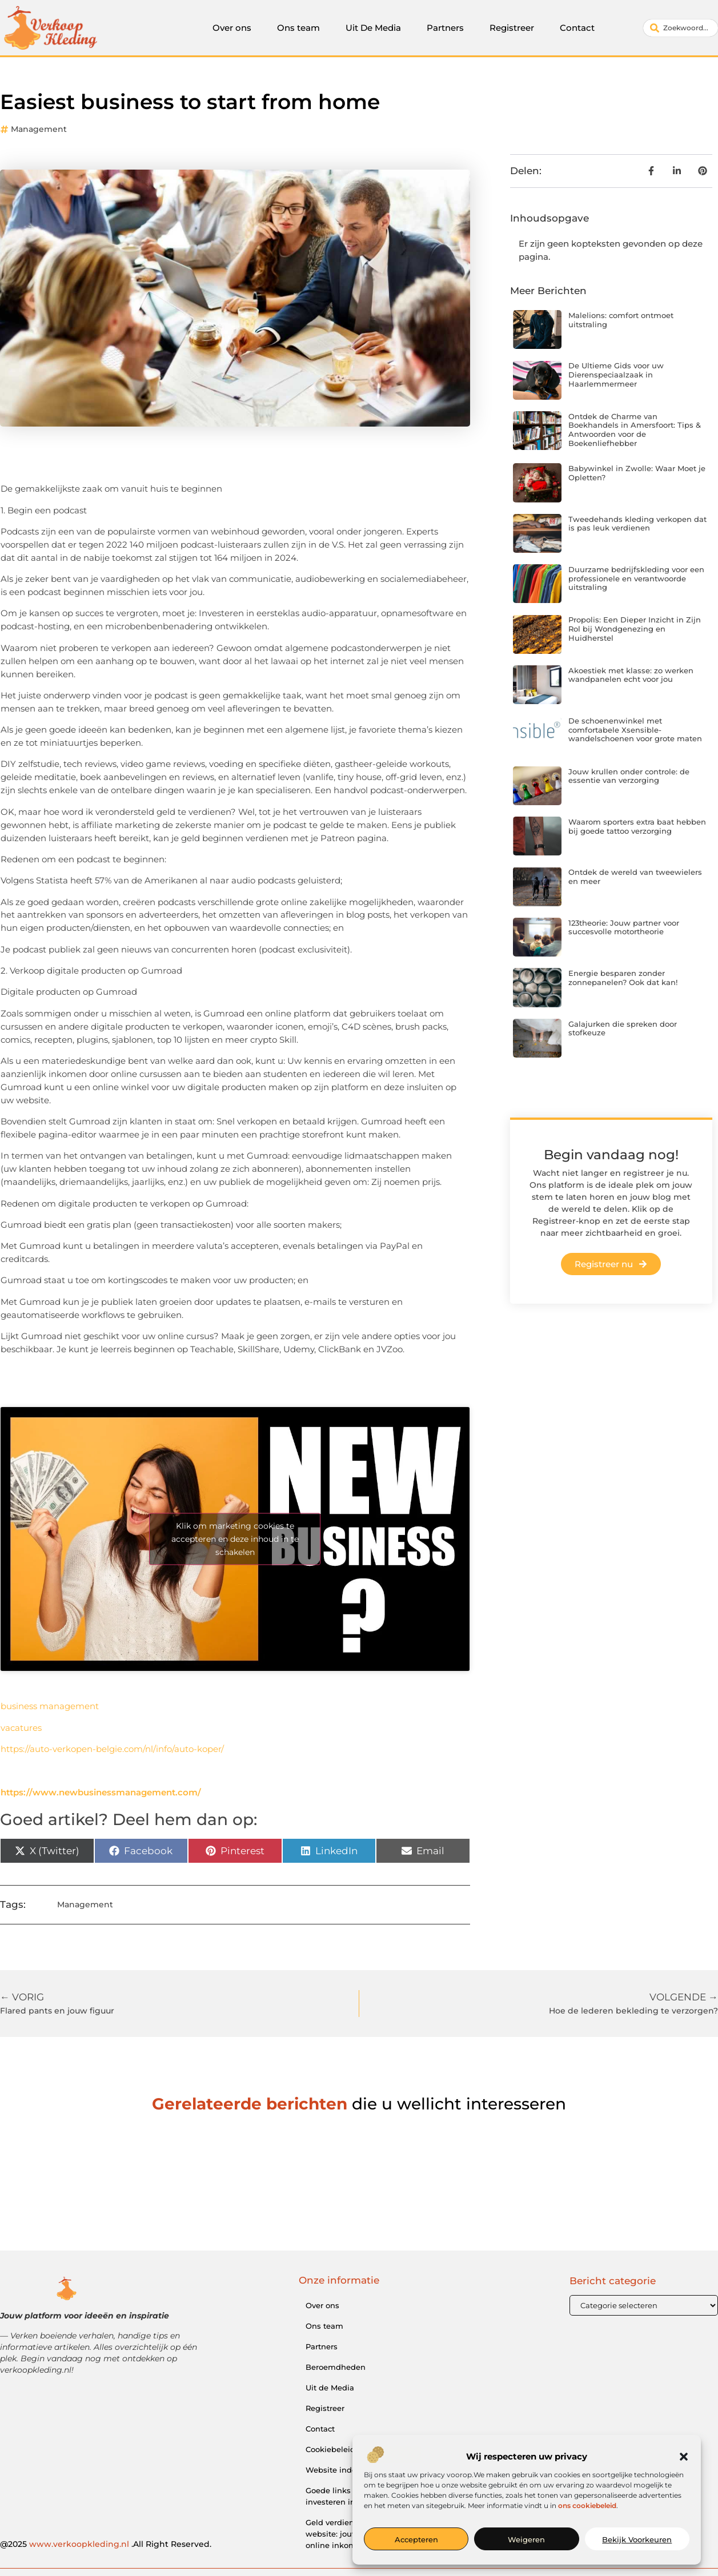 The height and width of the screenshot is (2576, 718). Describe the element at coordinates (373, 27) in the screenshot. I see `Uit De Media` at that location.